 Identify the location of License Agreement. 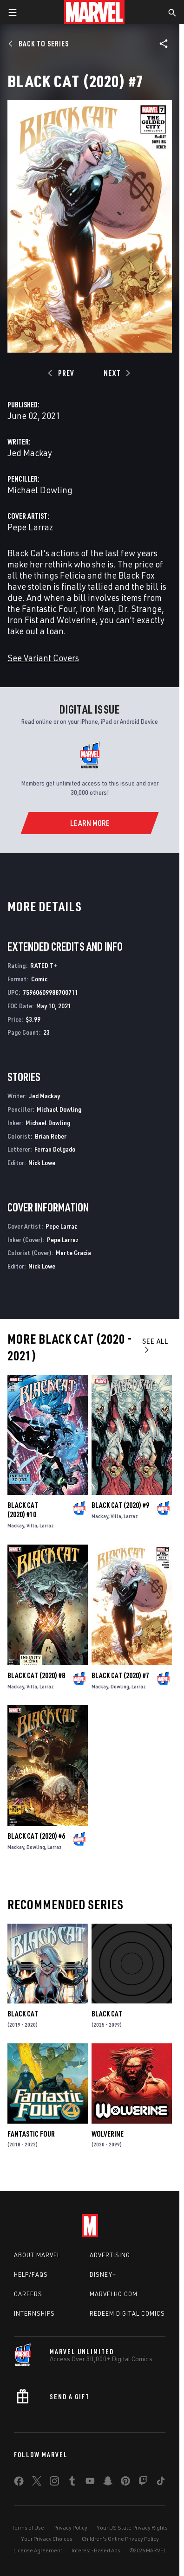
(37, 2550).